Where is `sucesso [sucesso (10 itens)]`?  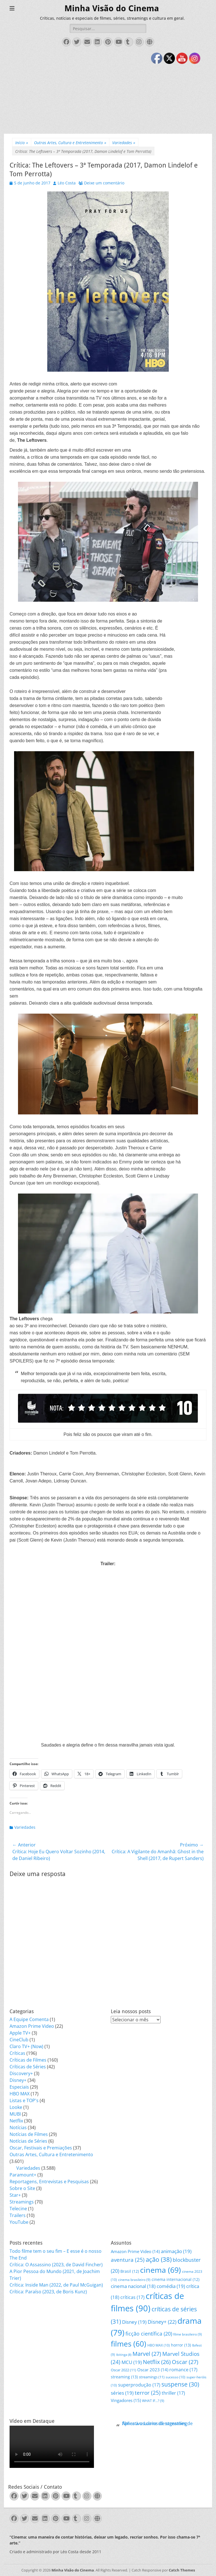
sucesso [sucesso (10 itens)] is located at coordinates (175, 2377).